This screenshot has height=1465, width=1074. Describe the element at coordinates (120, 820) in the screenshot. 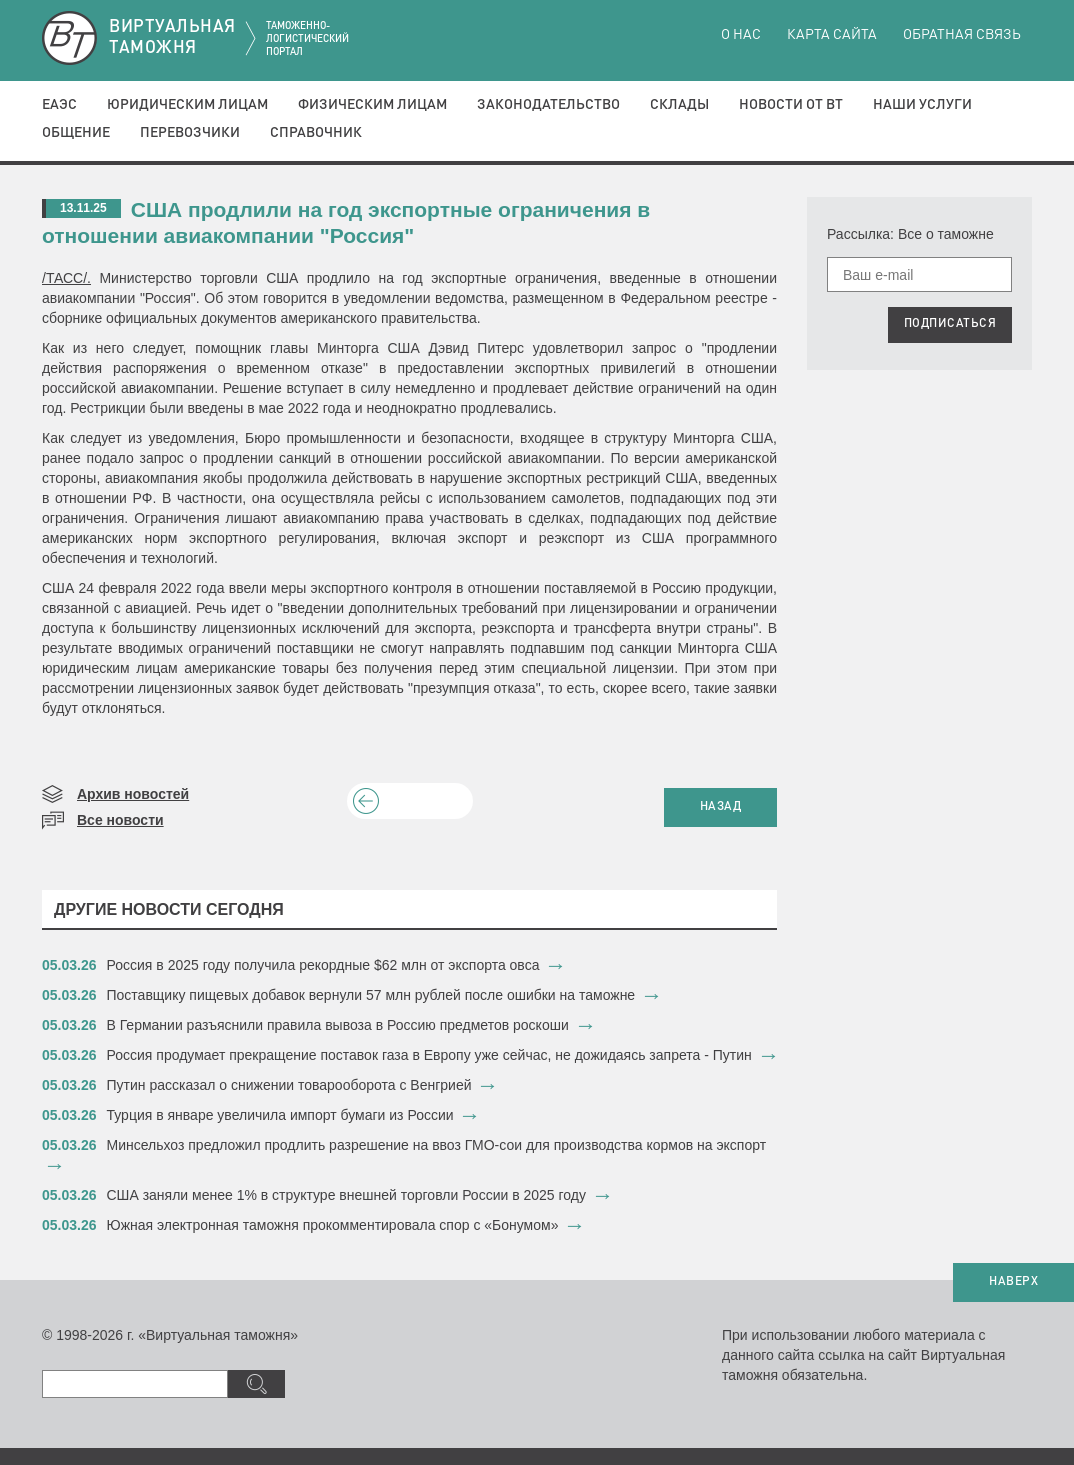

I see `Все новости` at that location.